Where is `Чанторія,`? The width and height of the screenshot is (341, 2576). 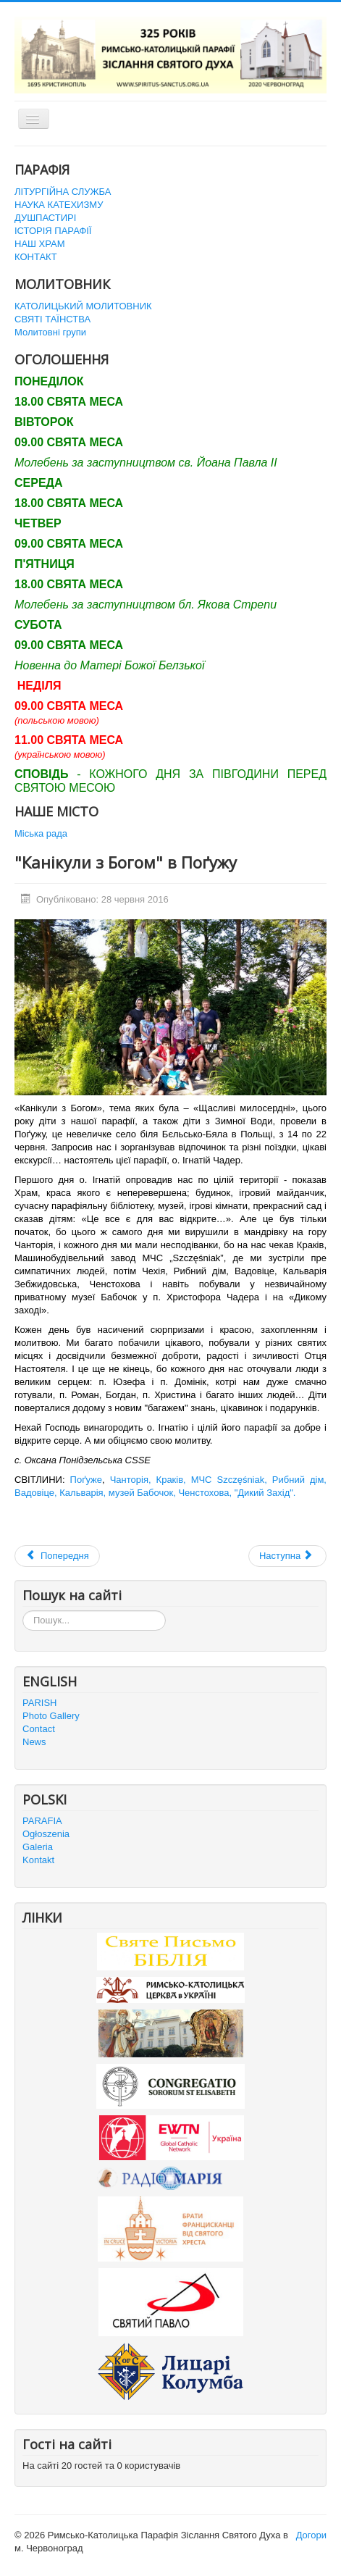
Чанторія, is located at coordinates (130, 1479).